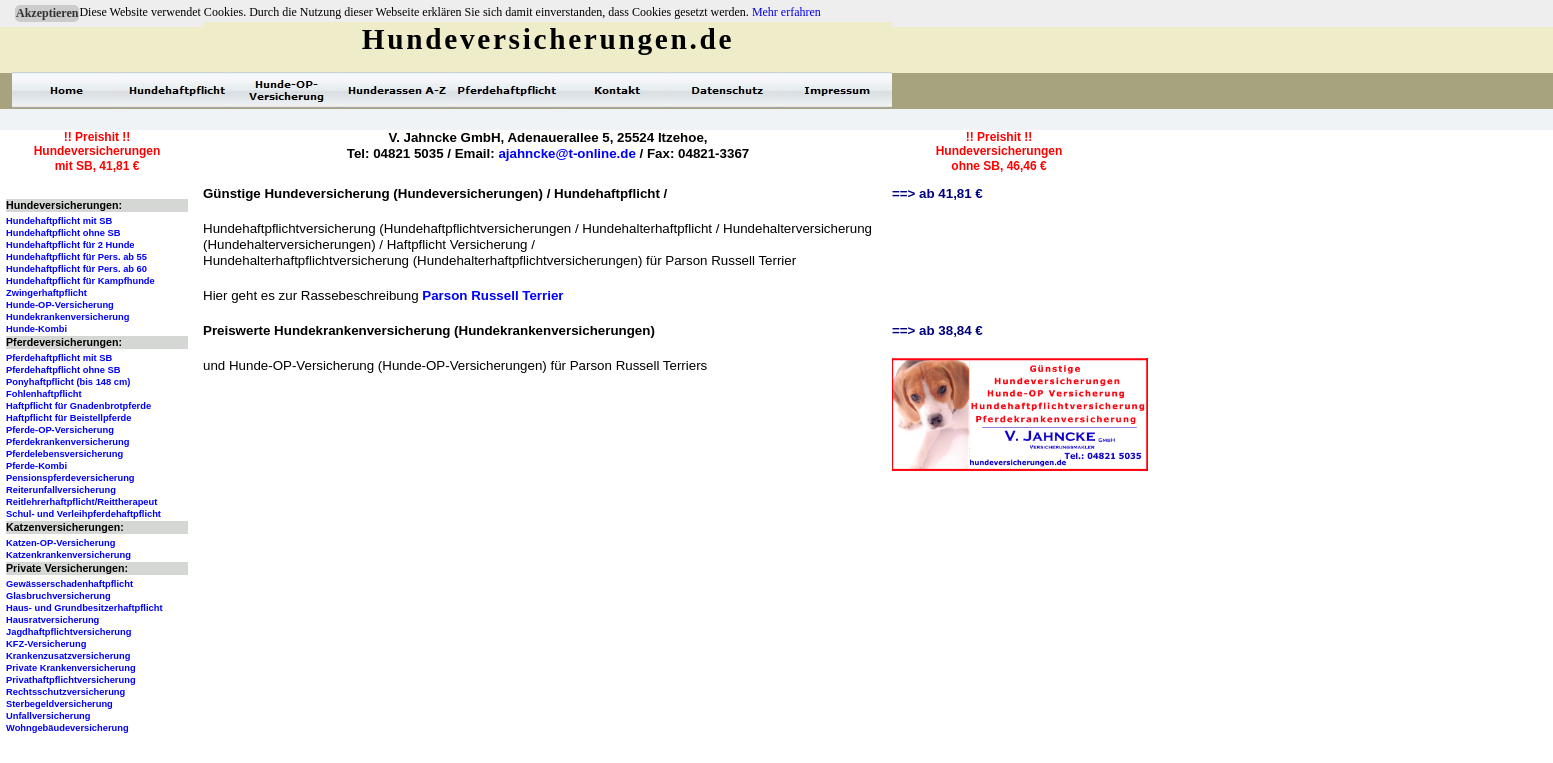 The width and height of the screenshot is (1553, 763). Describe the element at coordinates (52, 620) in the screenshot. I see `Hausratversicherung` at that location.